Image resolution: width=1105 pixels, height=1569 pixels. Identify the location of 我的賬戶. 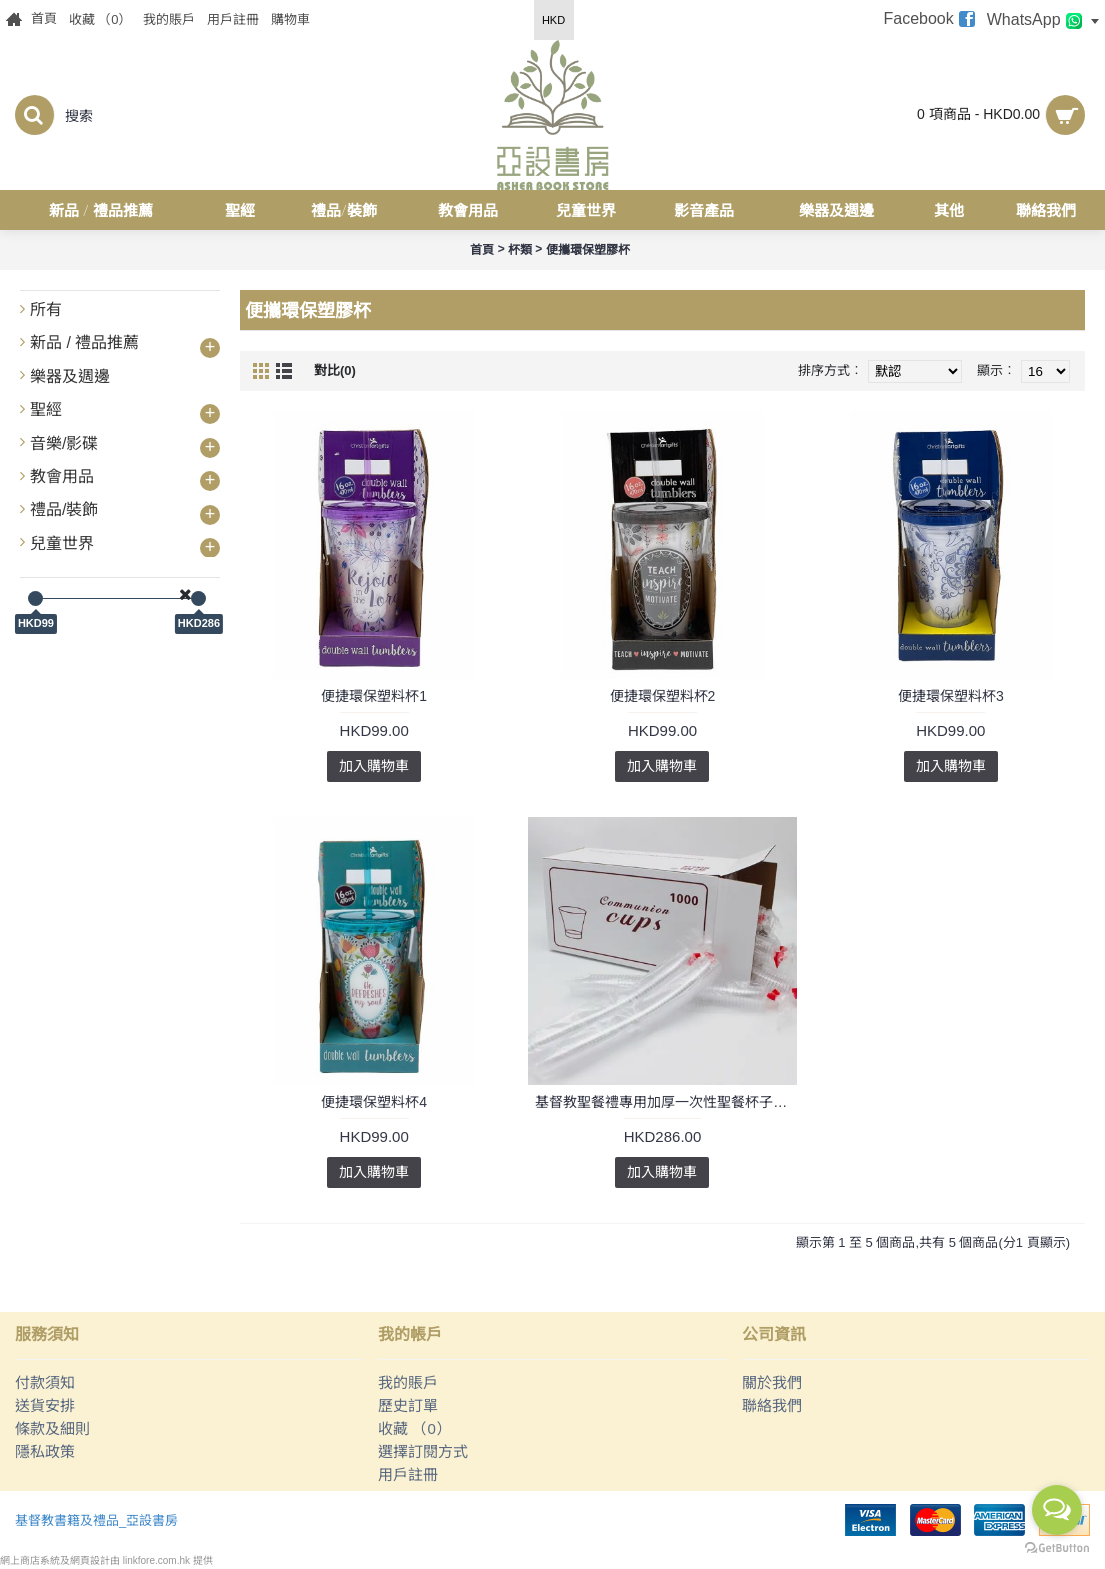
(408, 1382).